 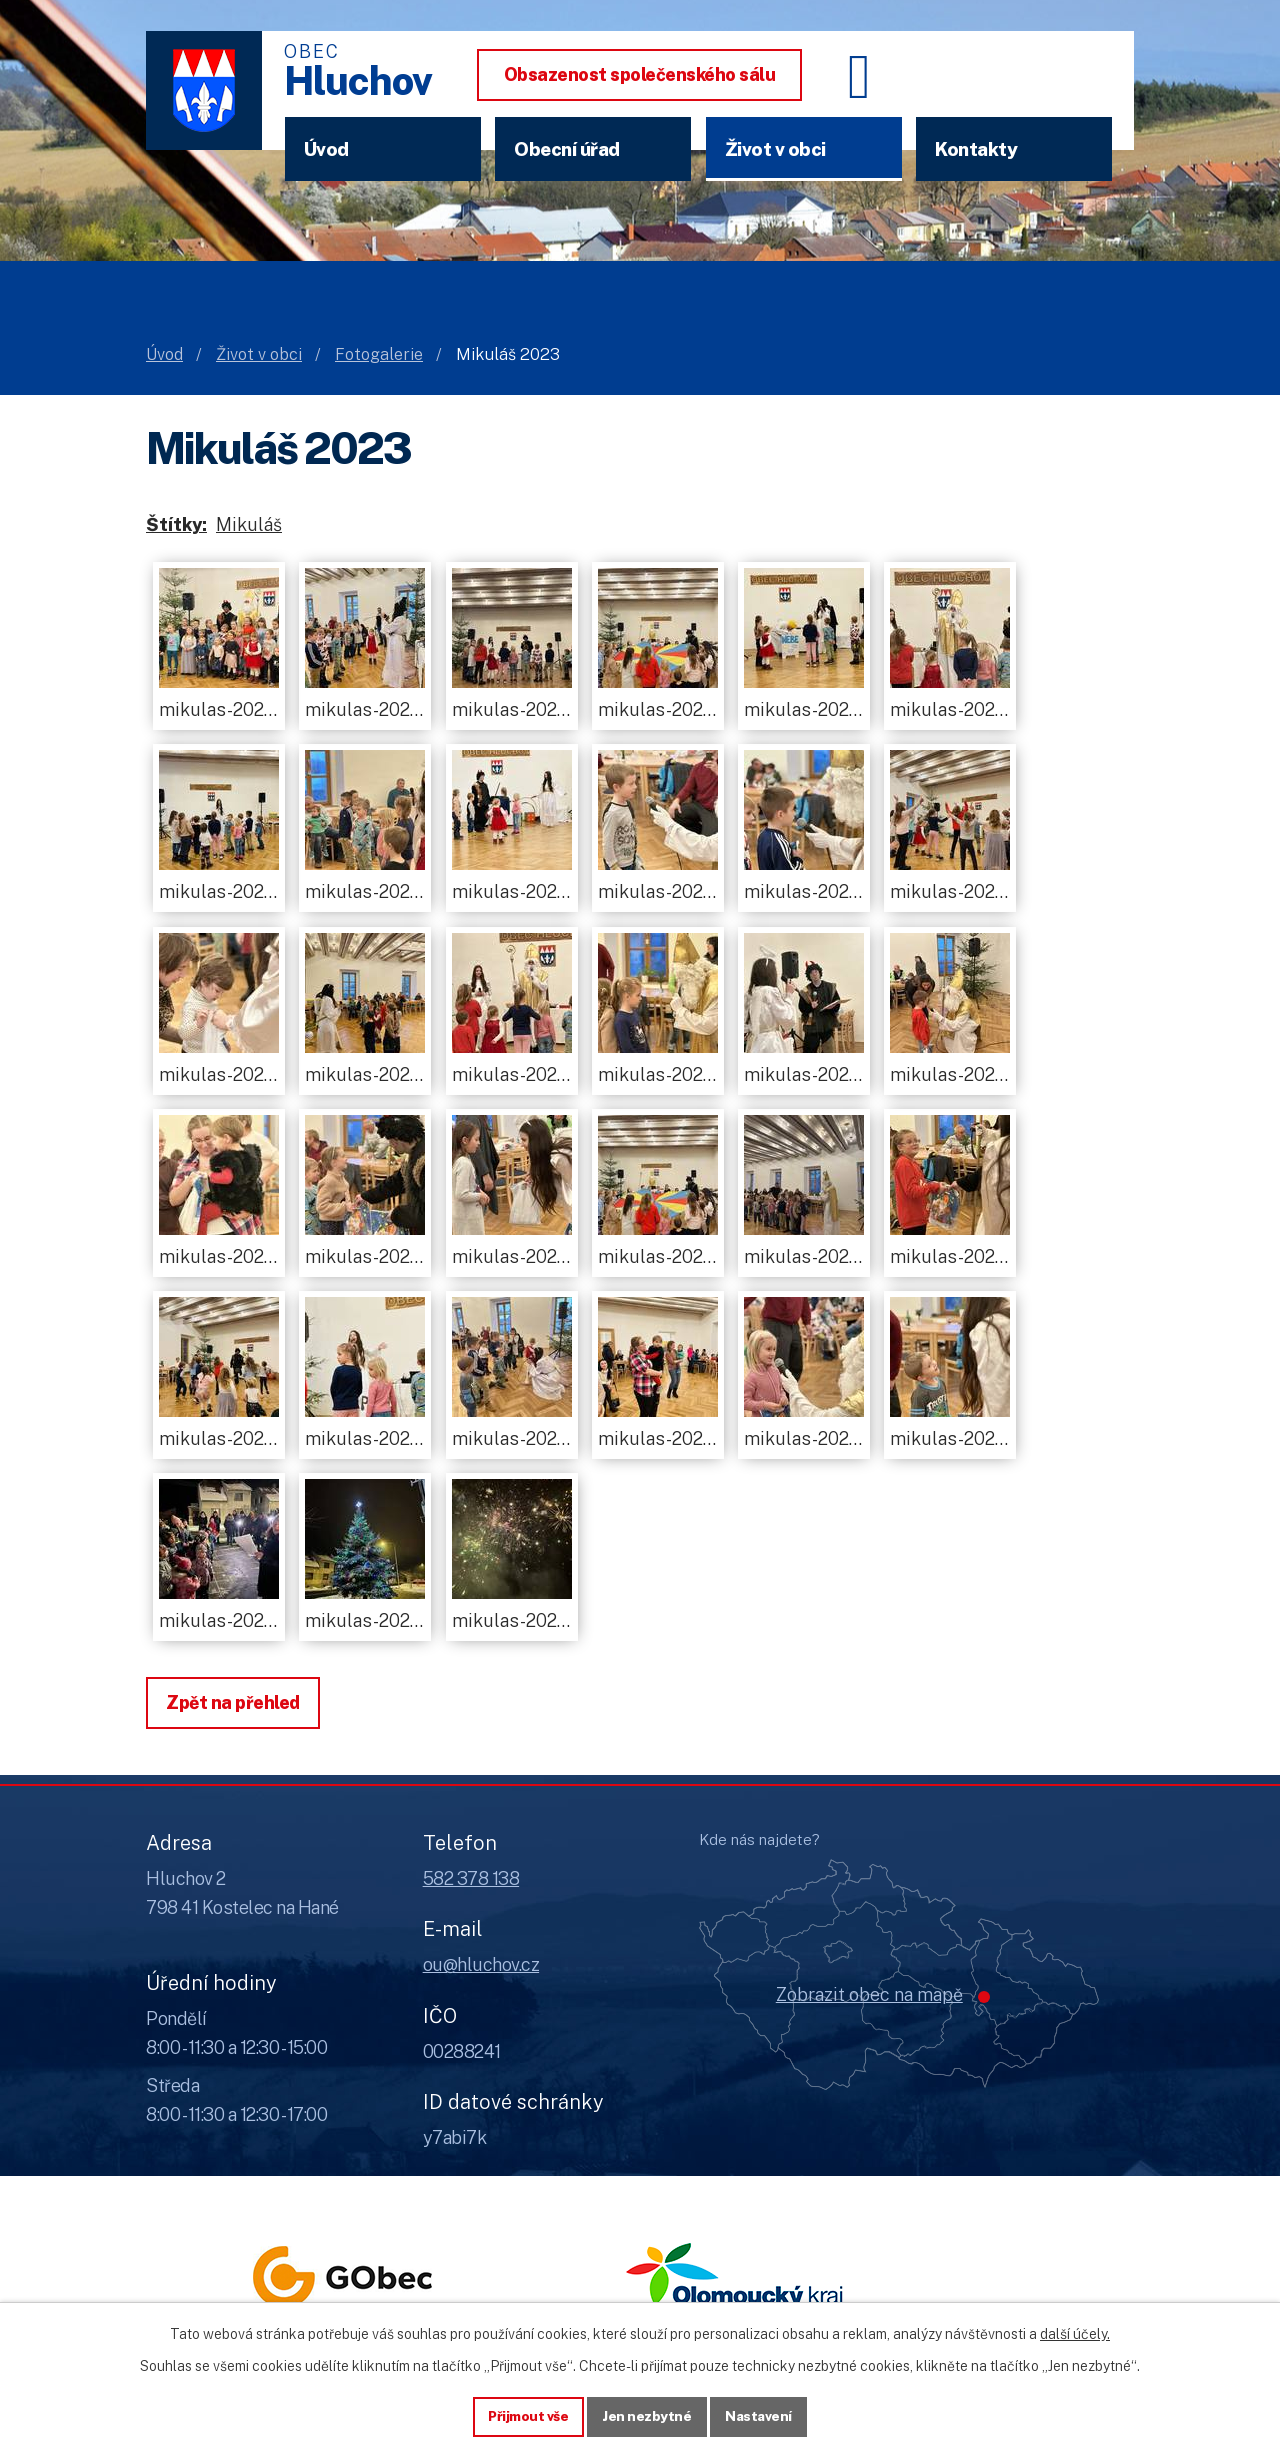 I want to click on Obecní úřad, so click(x=567, y=149).